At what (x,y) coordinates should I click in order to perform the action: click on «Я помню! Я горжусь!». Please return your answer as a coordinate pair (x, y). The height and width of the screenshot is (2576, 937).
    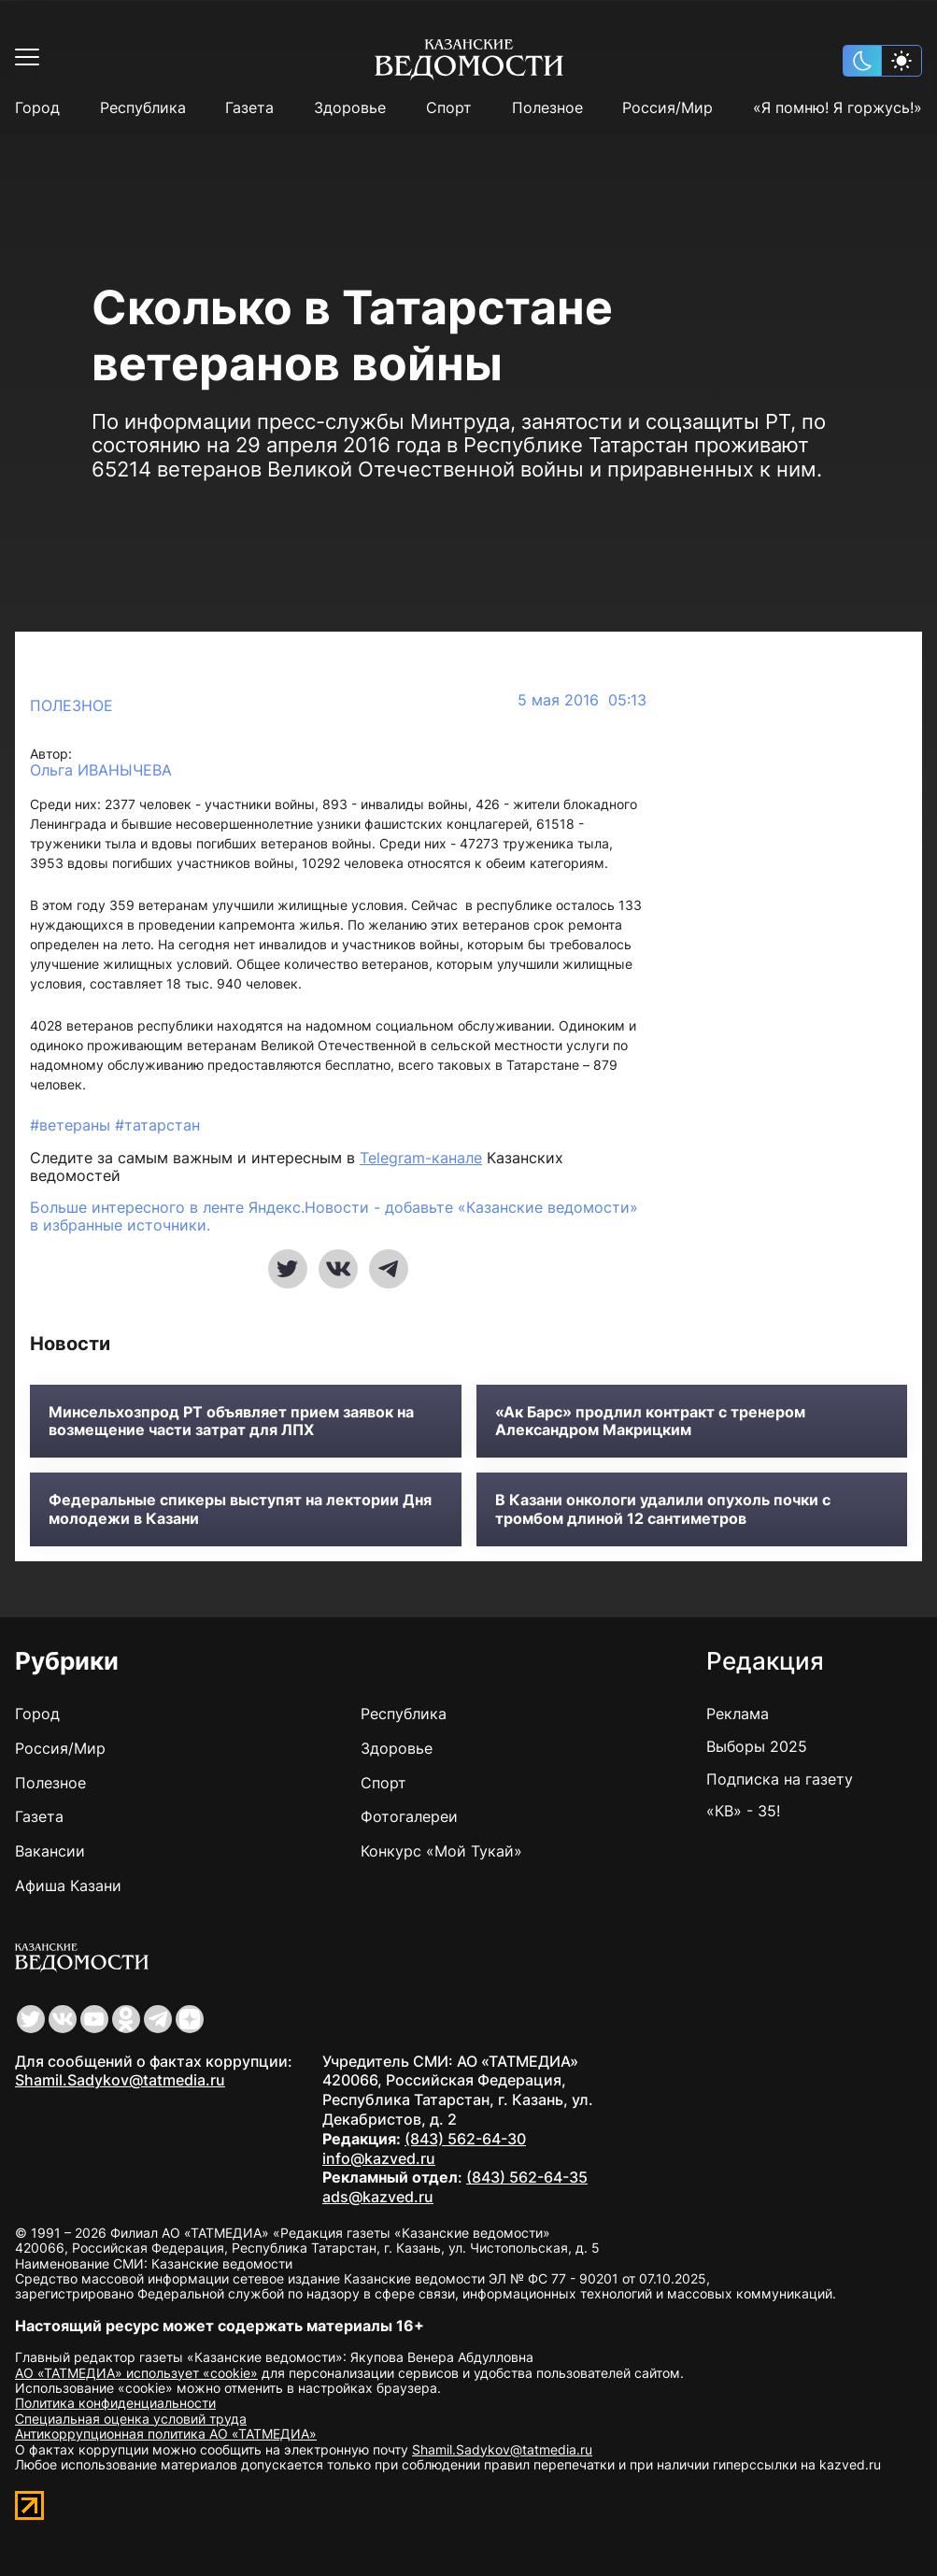
    Looking at the image, I should click on (837, 108).